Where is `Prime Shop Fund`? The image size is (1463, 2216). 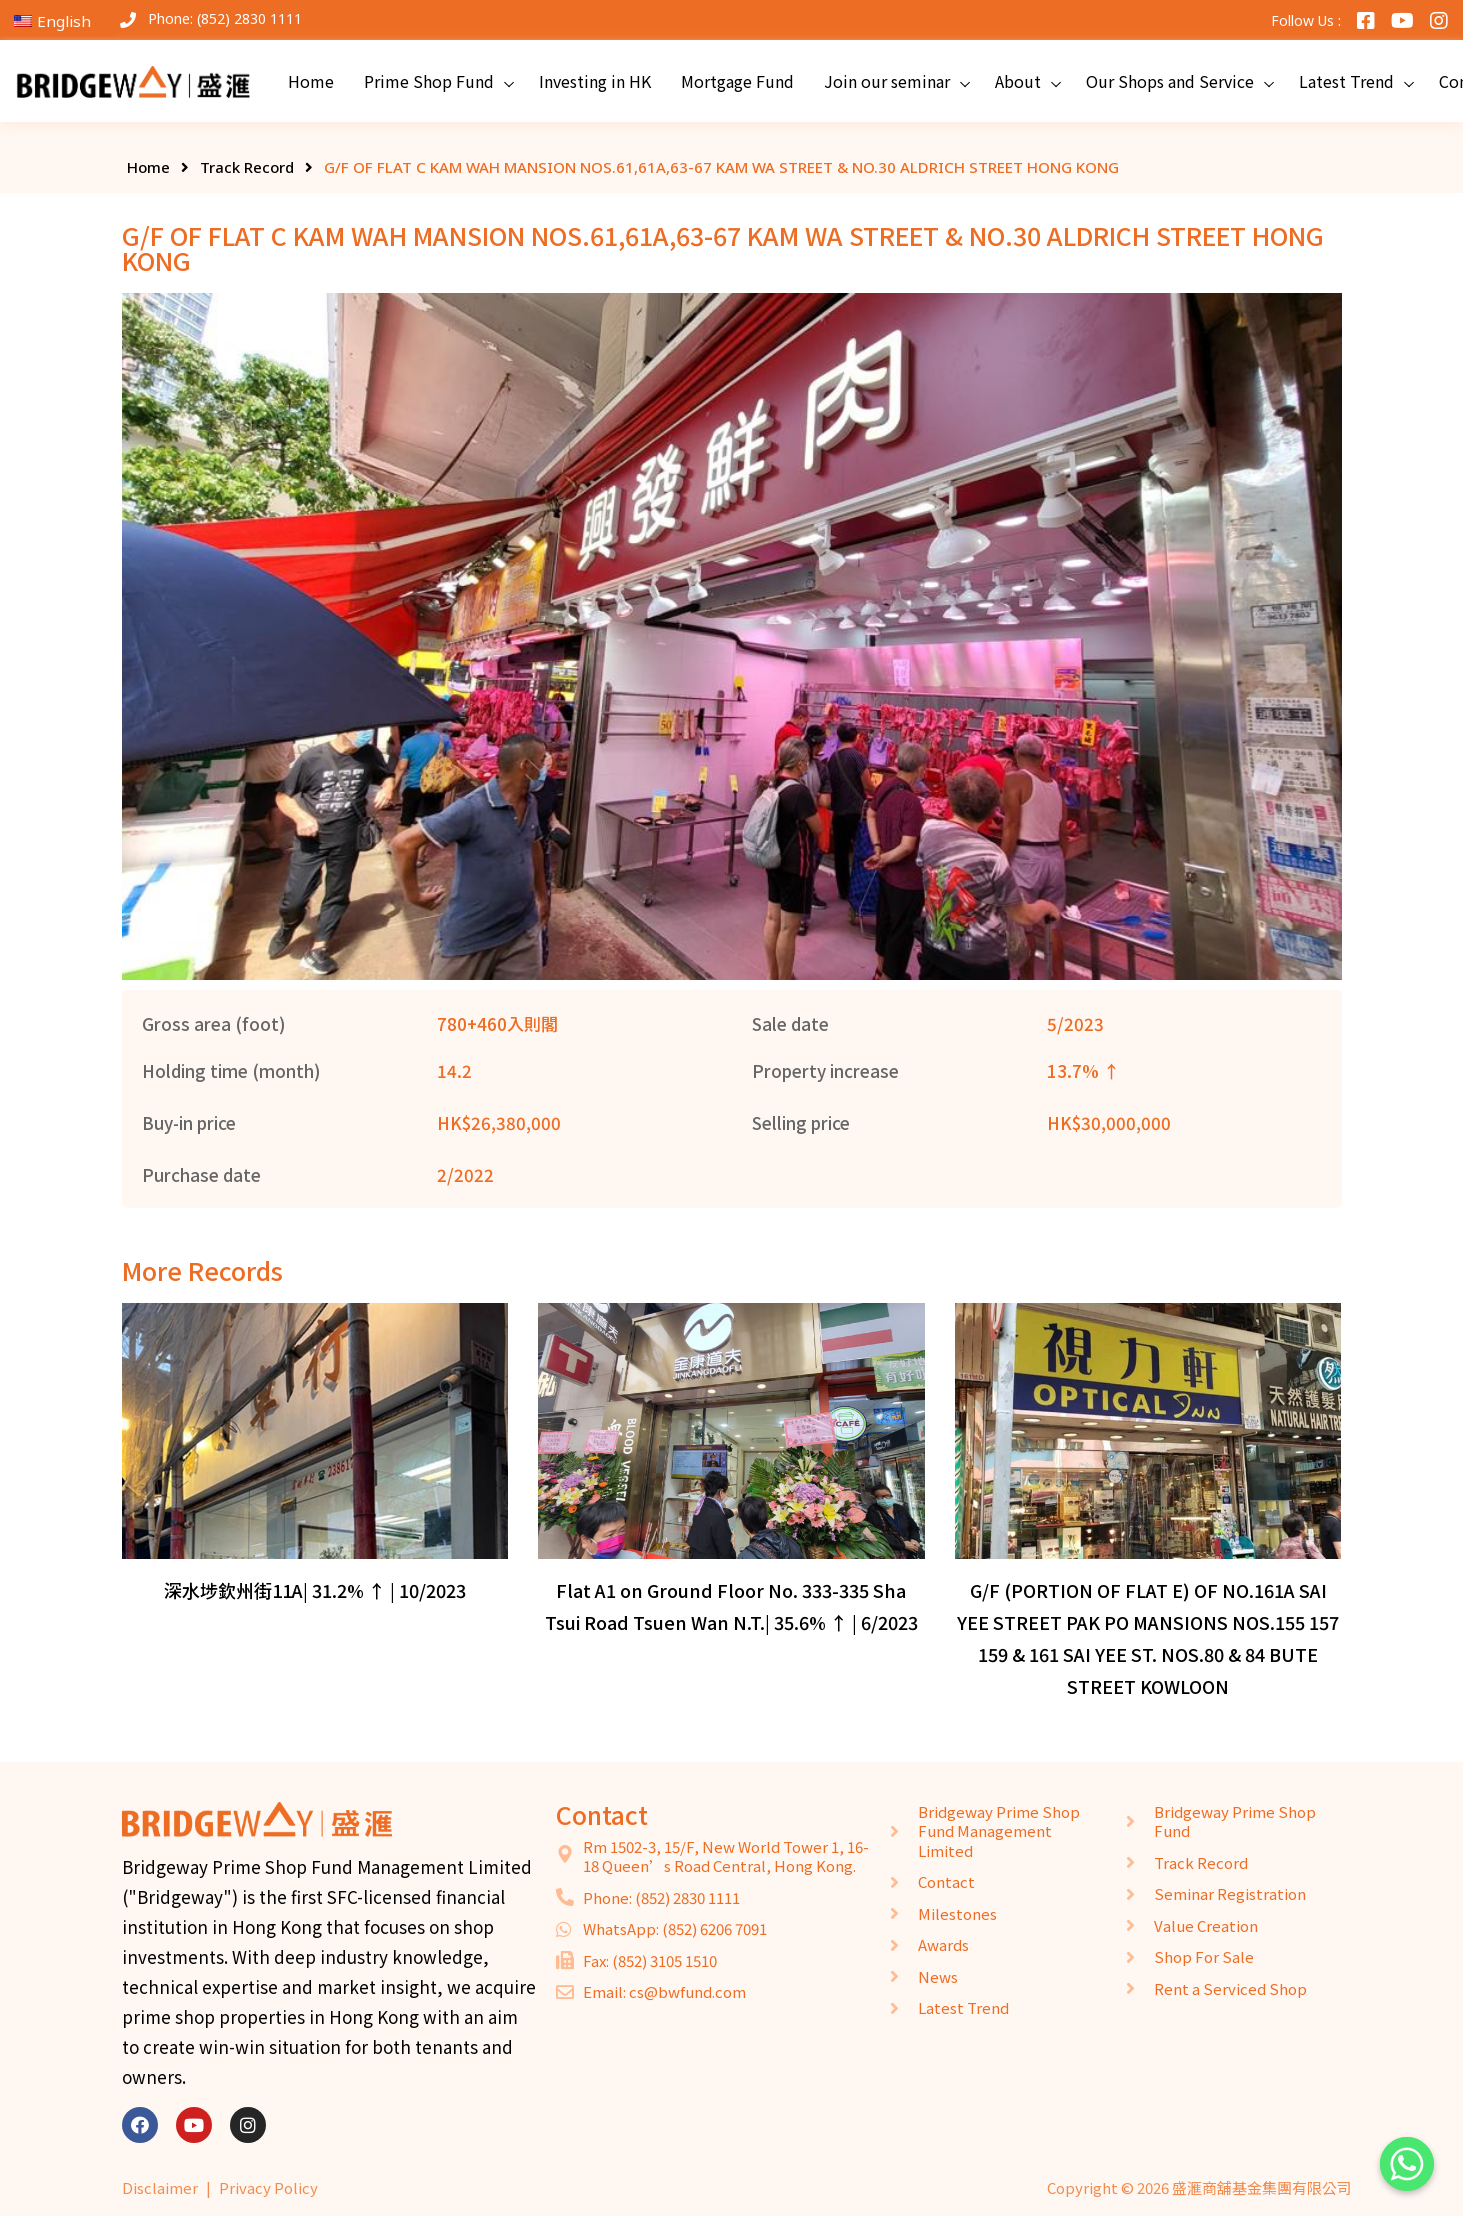 Prime Shop Fund is located at coordinates (429, 81).